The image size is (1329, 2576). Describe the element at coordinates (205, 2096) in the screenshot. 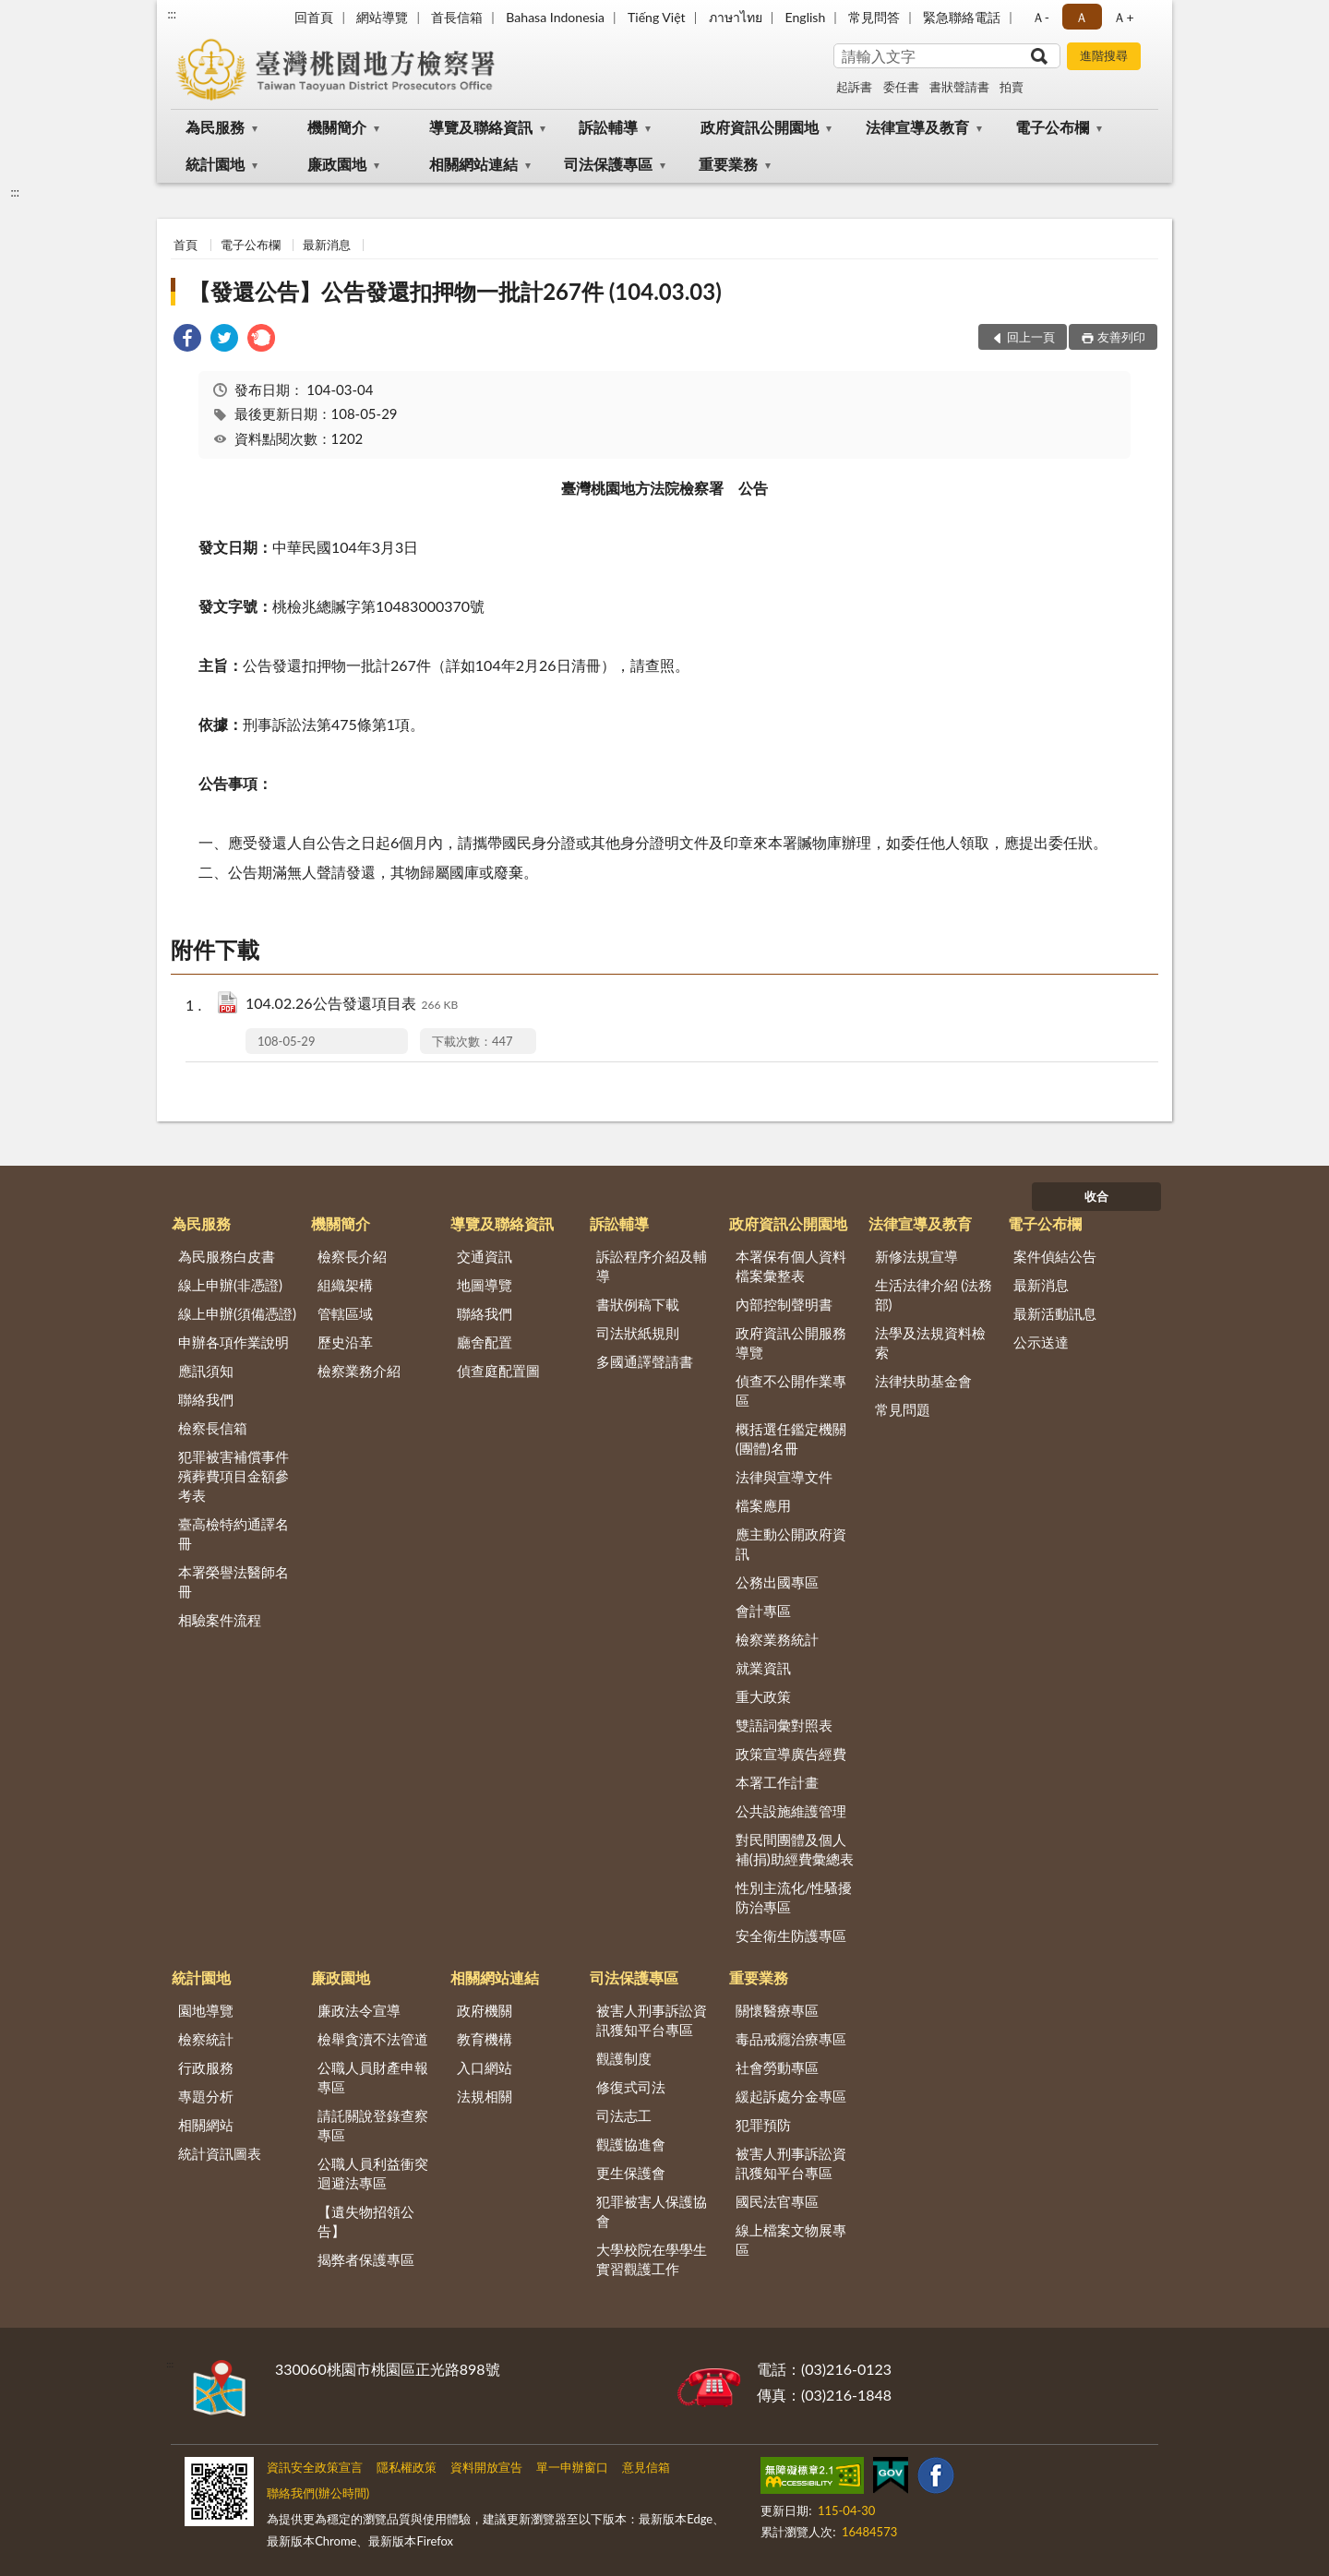

I see `專題分析` at that location.